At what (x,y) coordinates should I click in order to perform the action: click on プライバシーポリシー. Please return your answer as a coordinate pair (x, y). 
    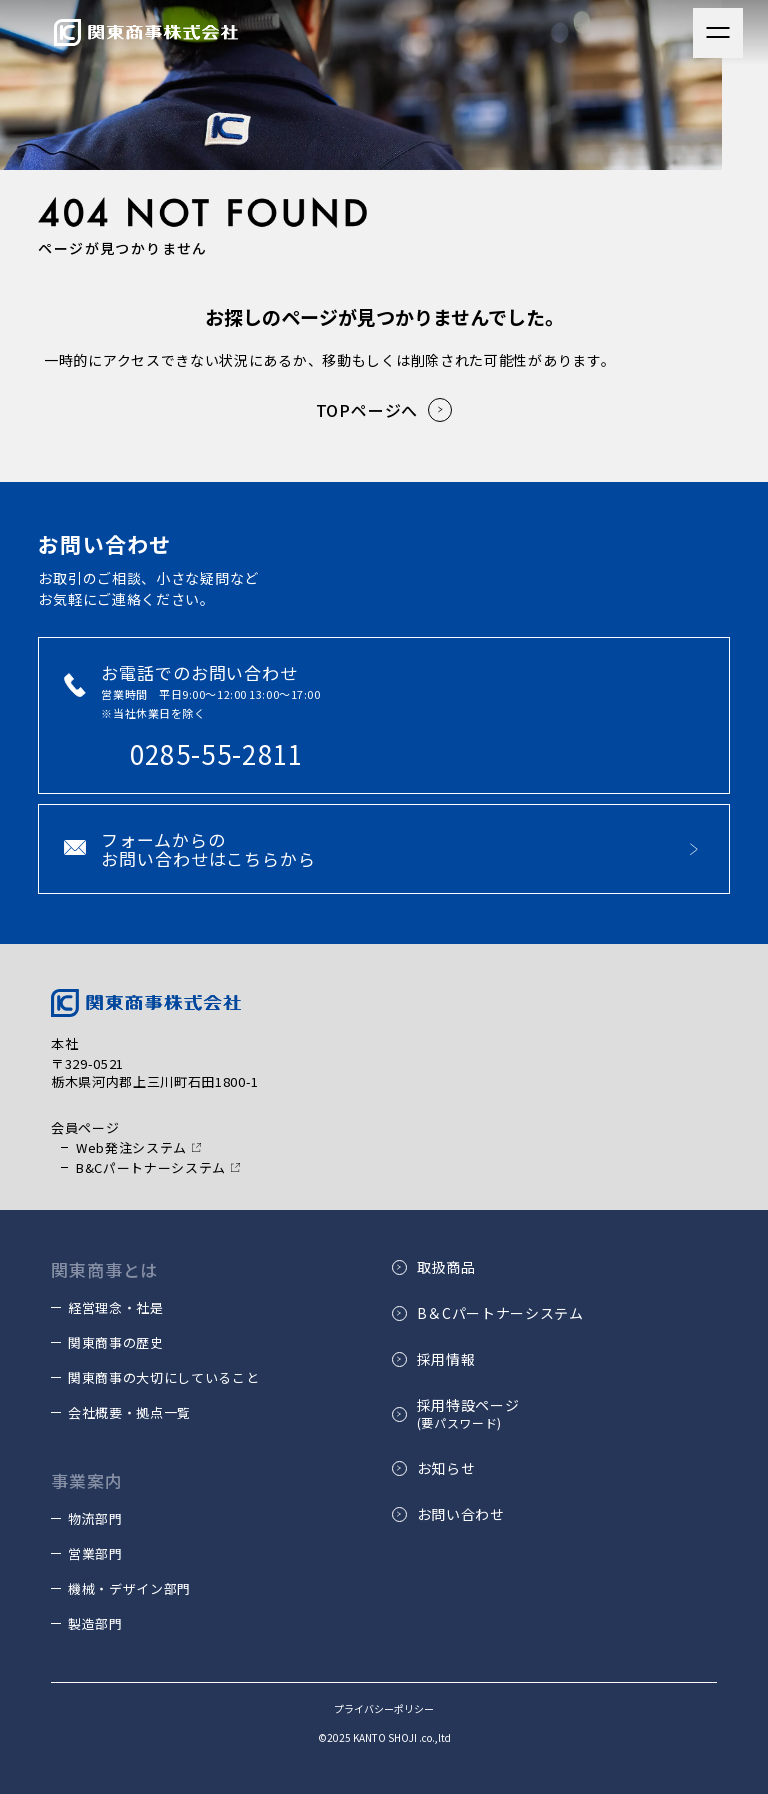
    Looking at the image, I should click on (384, 1709).